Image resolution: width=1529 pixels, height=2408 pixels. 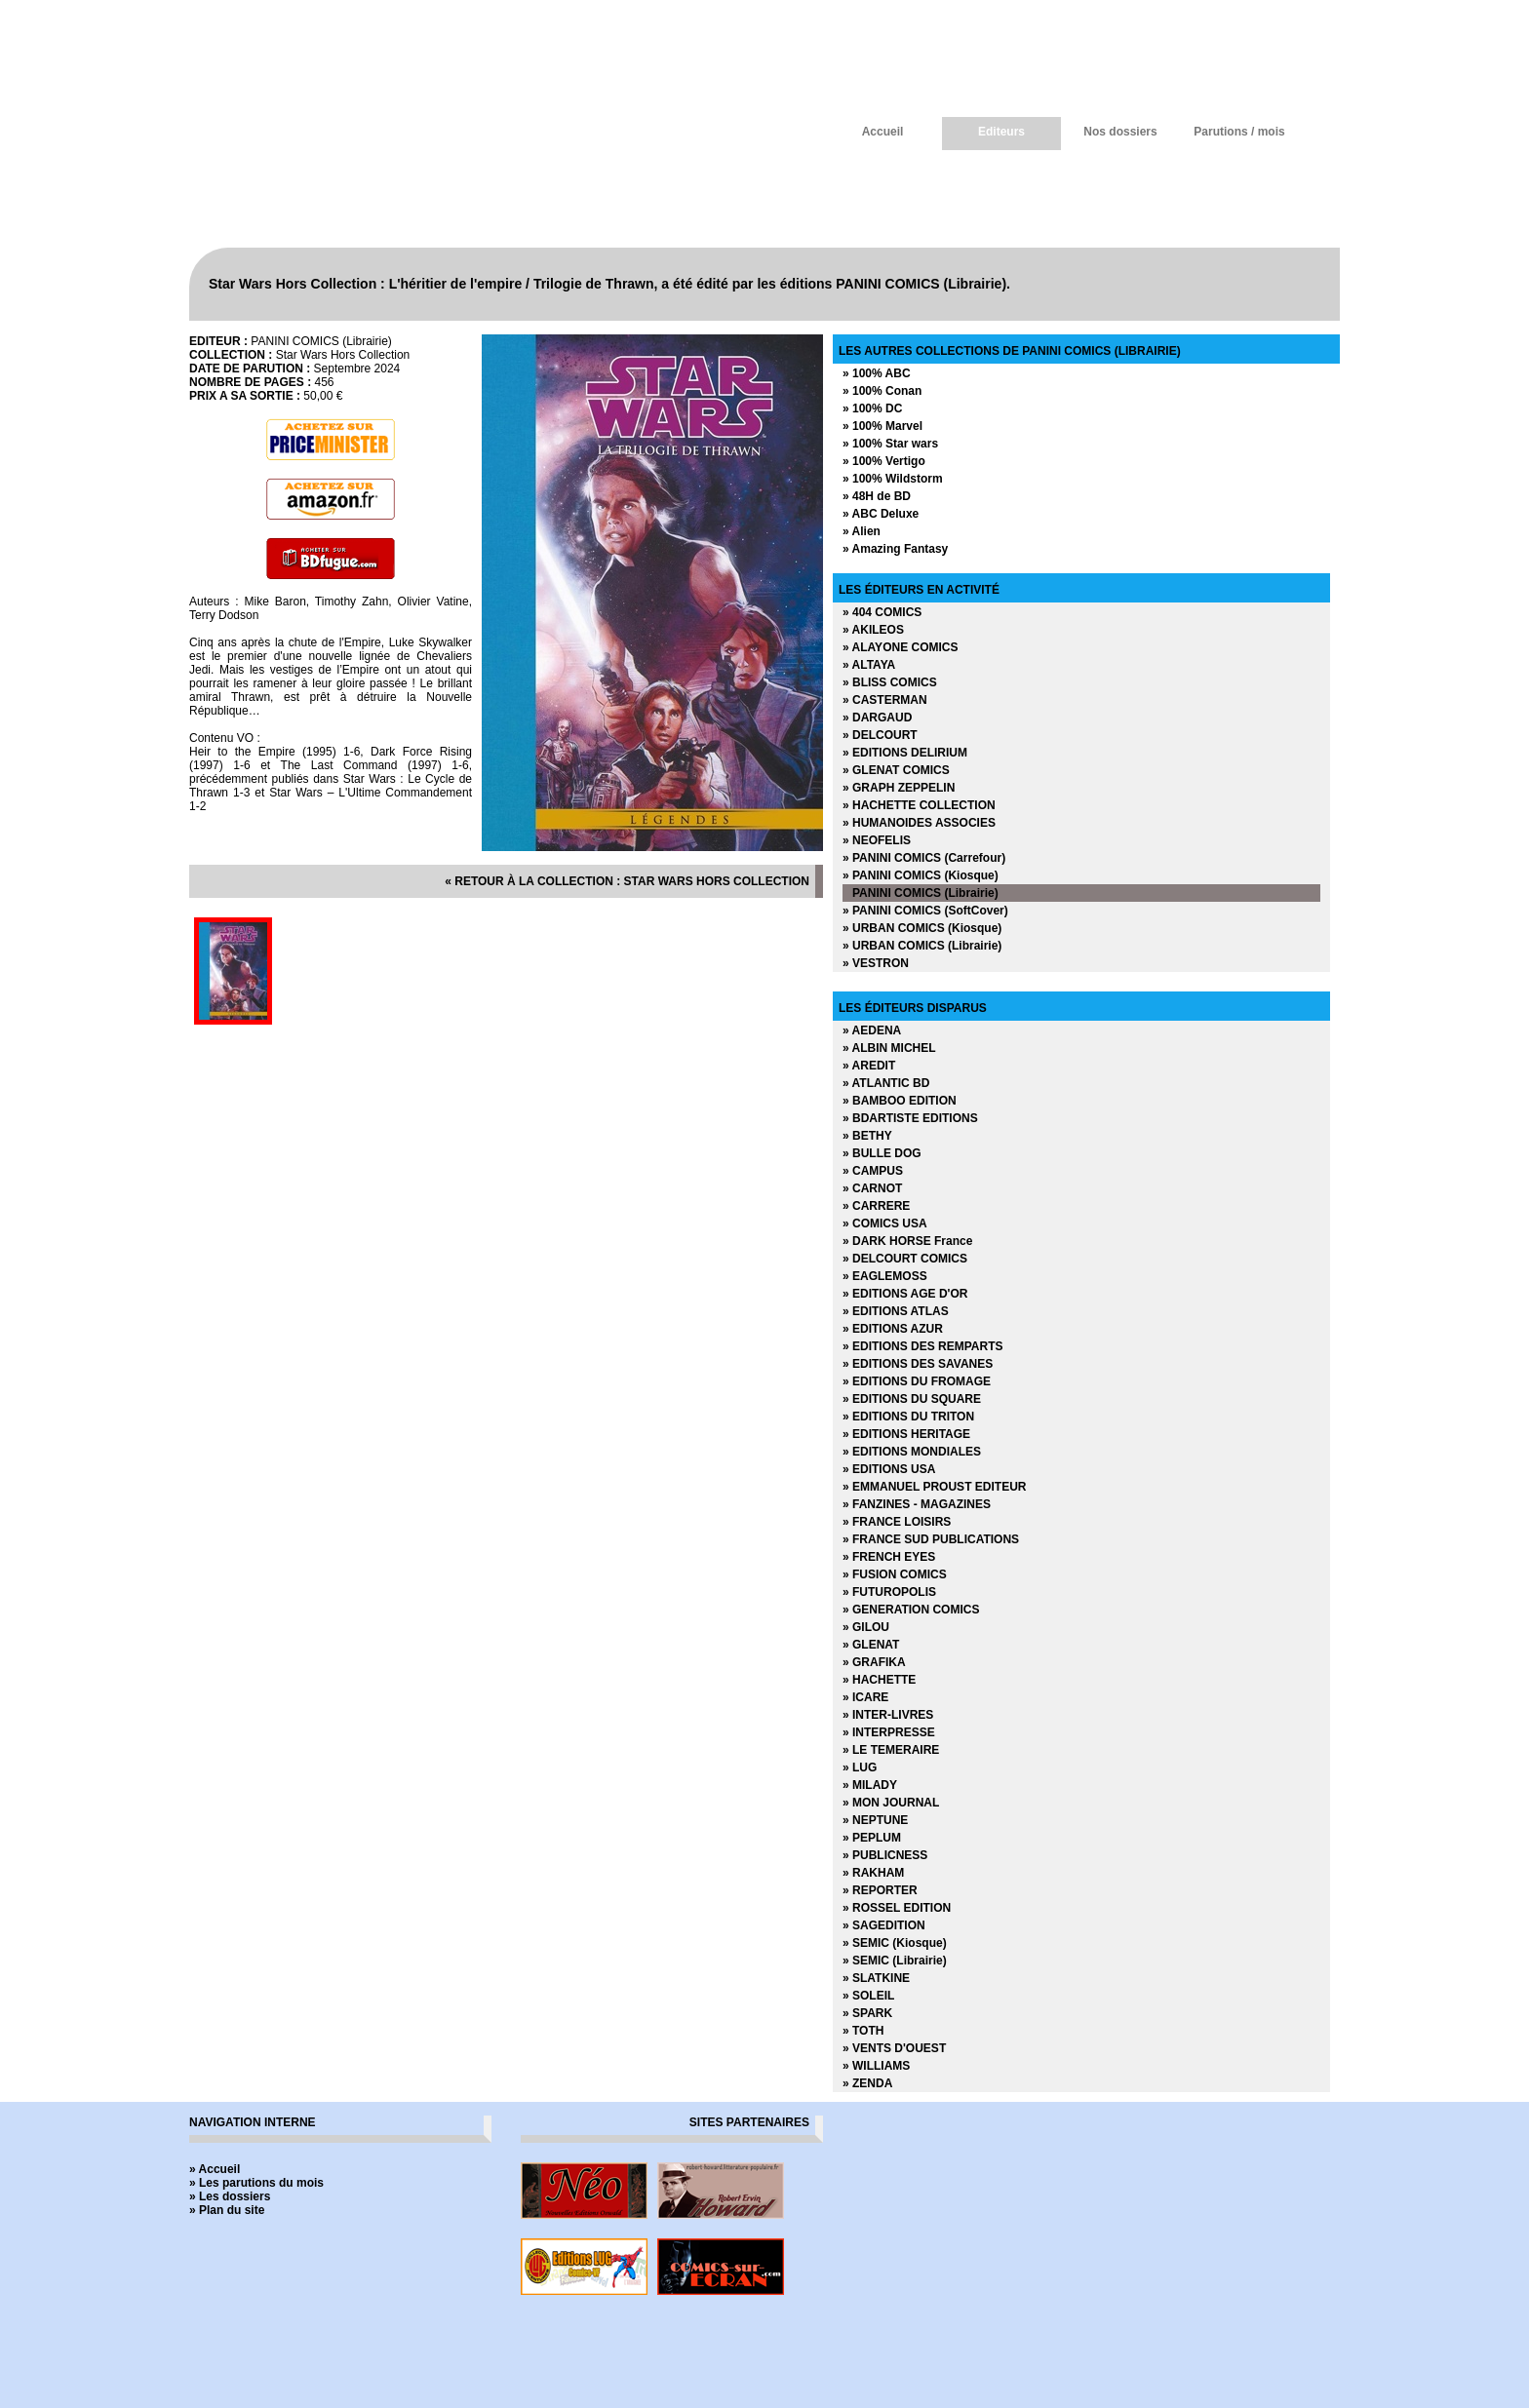 I want to click on » LUG, so click(x=860, y=1767).